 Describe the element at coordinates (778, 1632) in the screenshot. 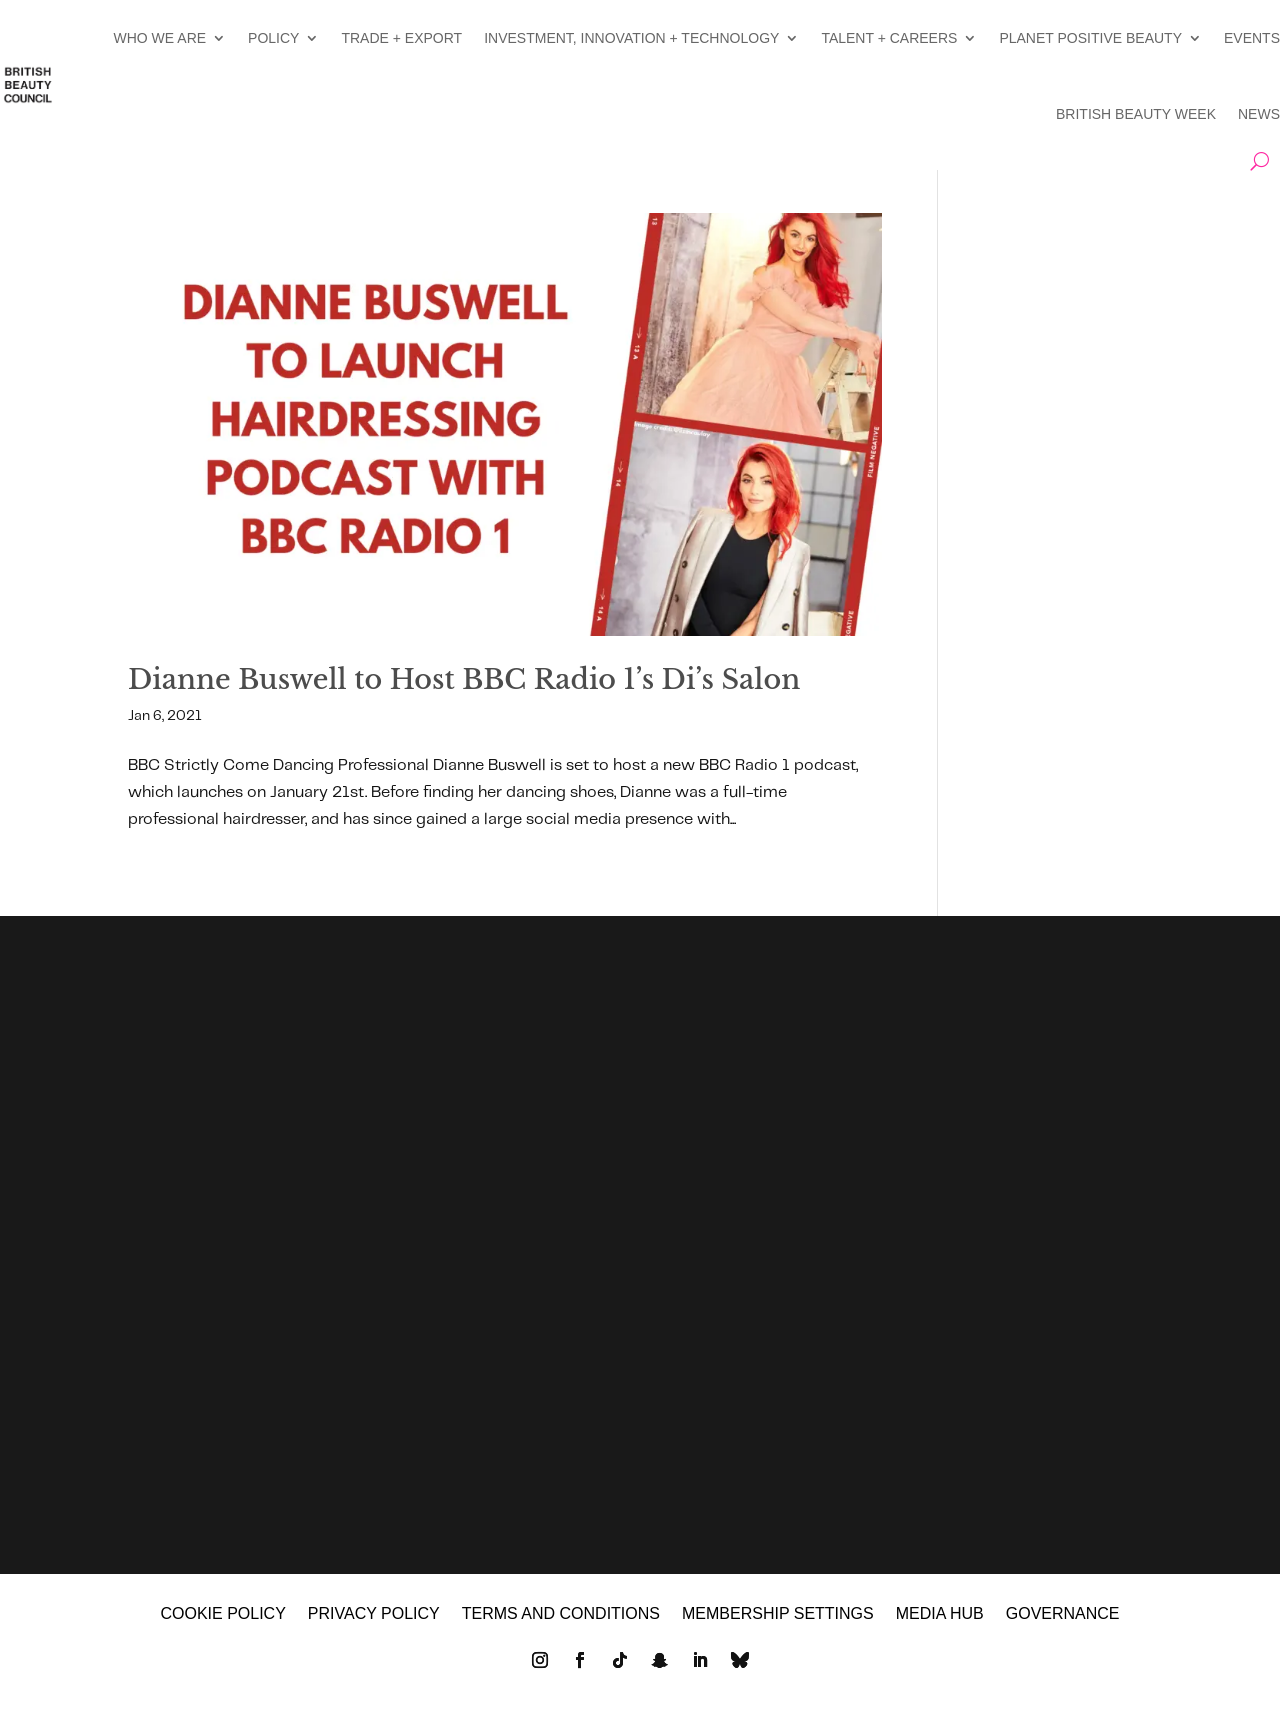

I see `Membership settings` at that location.